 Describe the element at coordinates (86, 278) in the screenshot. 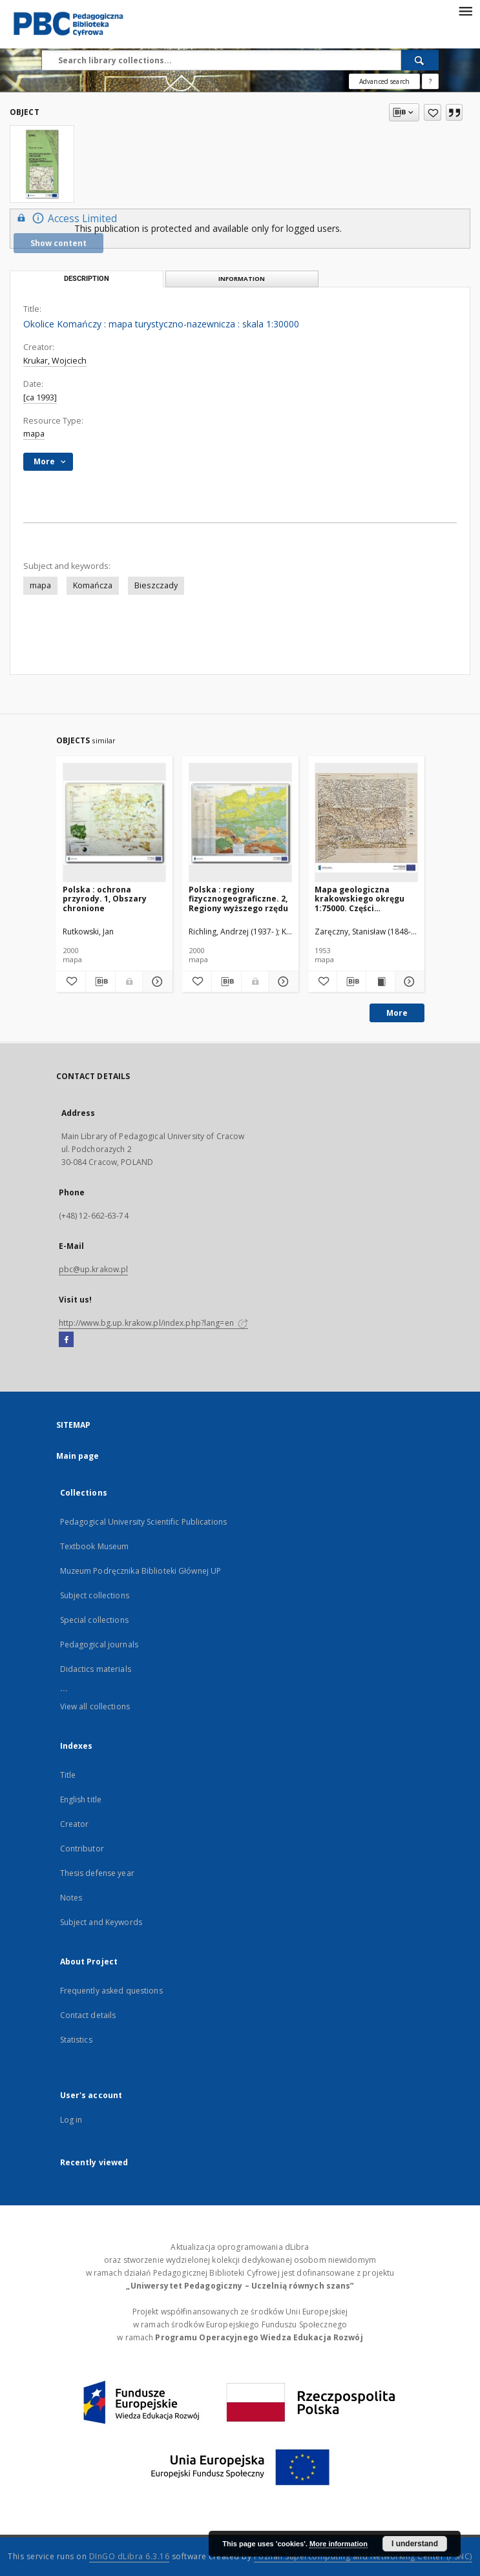

I see `Description [tab]` at that location.